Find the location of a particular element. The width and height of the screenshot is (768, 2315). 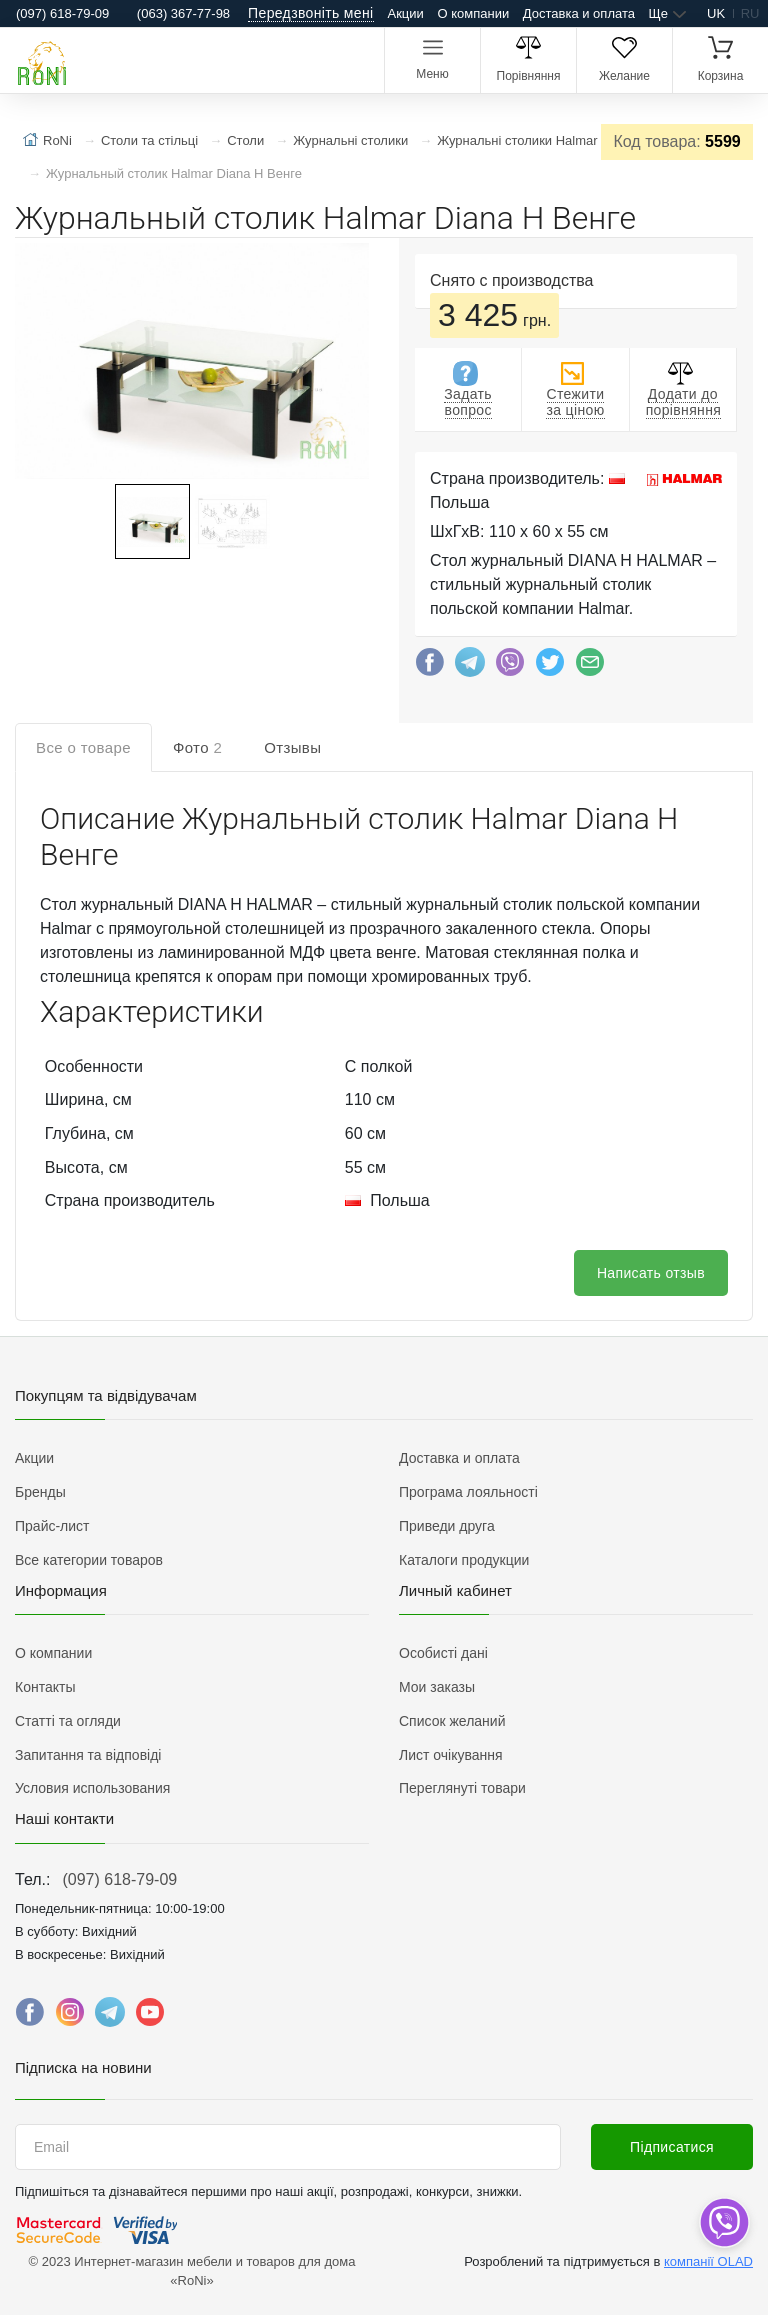

Лист очікування is located at coordinates (451, 1755).